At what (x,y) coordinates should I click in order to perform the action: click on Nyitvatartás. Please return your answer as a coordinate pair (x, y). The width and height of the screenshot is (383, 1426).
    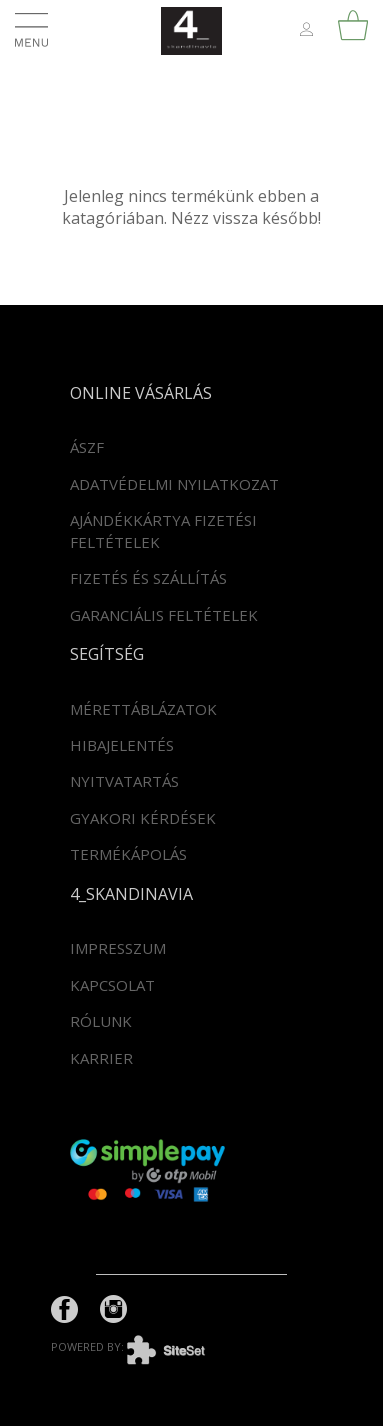
    Looking at the image, I should click on (124, 781).